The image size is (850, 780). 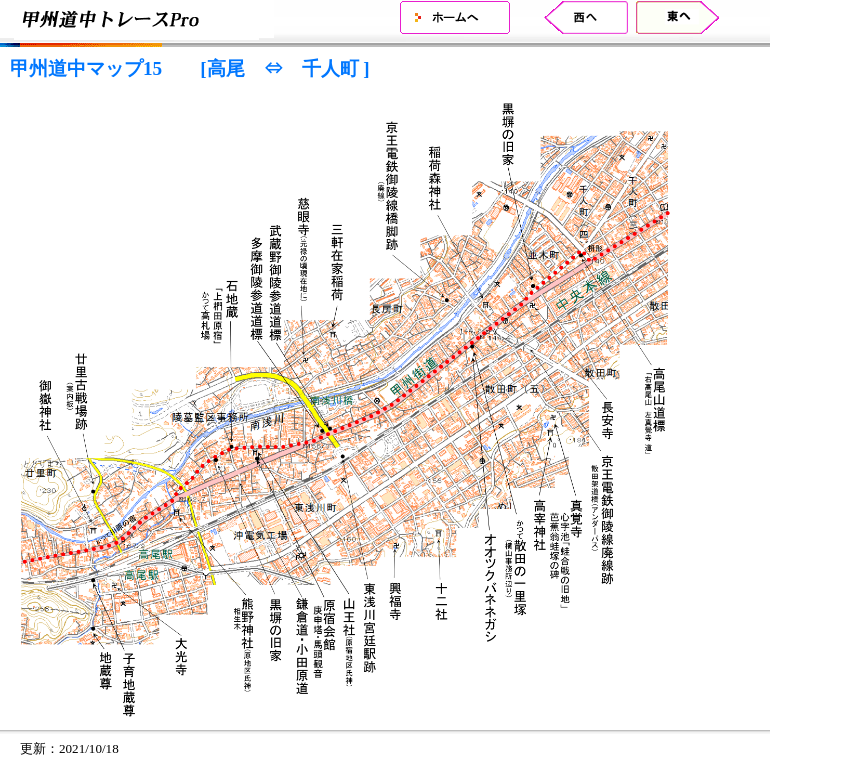 What do you see at coordinates (691, 17) in the screenshot?
I see `甲州道中マップ14` at bounding box center [691, 17].